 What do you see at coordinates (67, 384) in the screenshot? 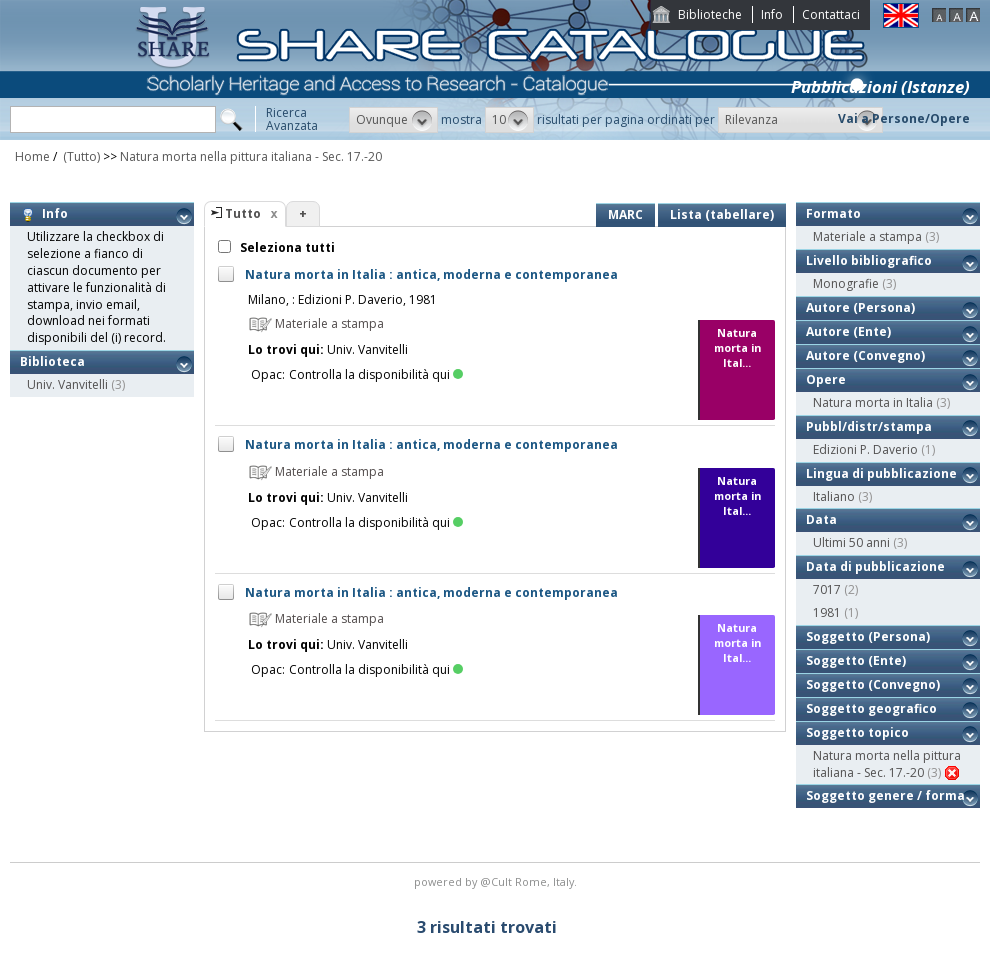
I see `Univ. Vanvitelli` at bounding box center [67, 384].